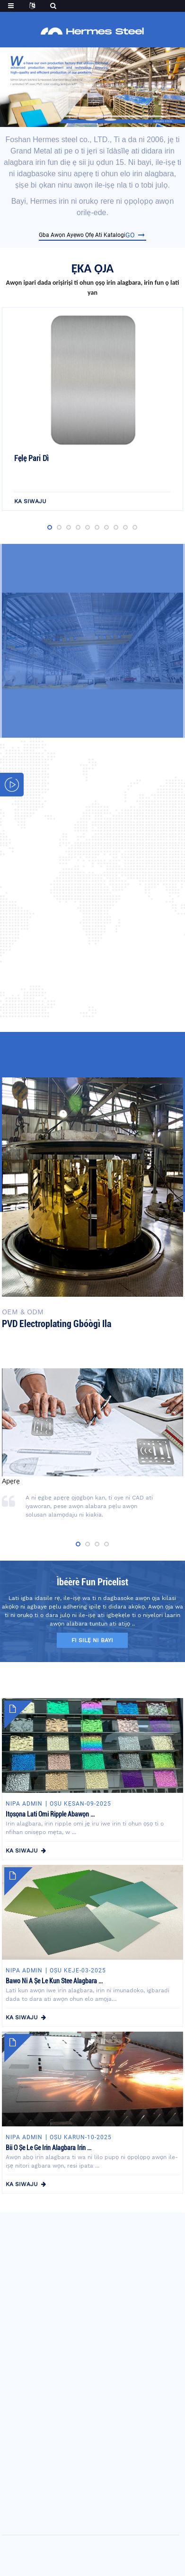 This screenshot has width=185, height=2576. What do you see at coordinates (92, 1640) in the screenshot?
I see `fi silẹ ni bayi` at bounding box center [92, 1640].